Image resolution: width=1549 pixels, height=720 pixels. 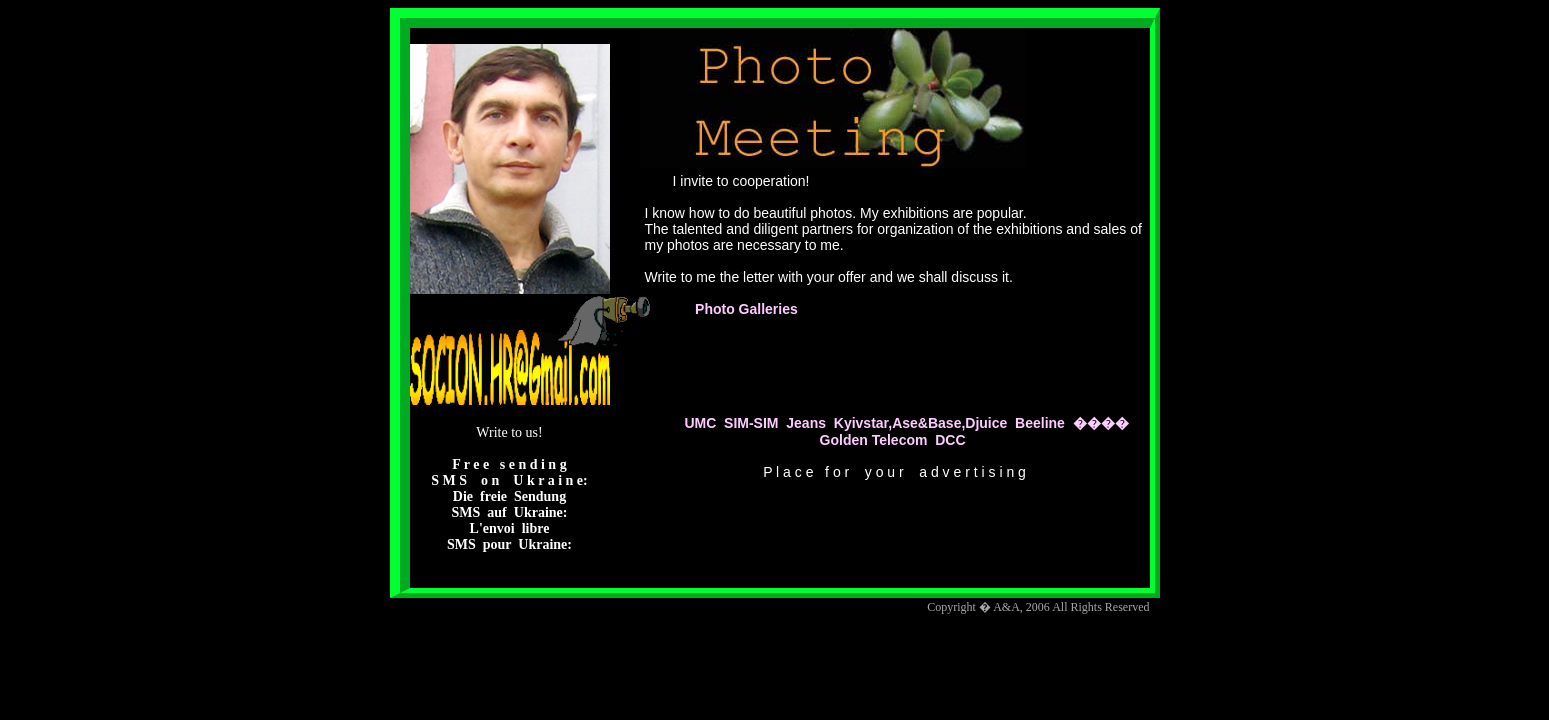 I want to click on SIM-SIM, so click(x=751, y=423).